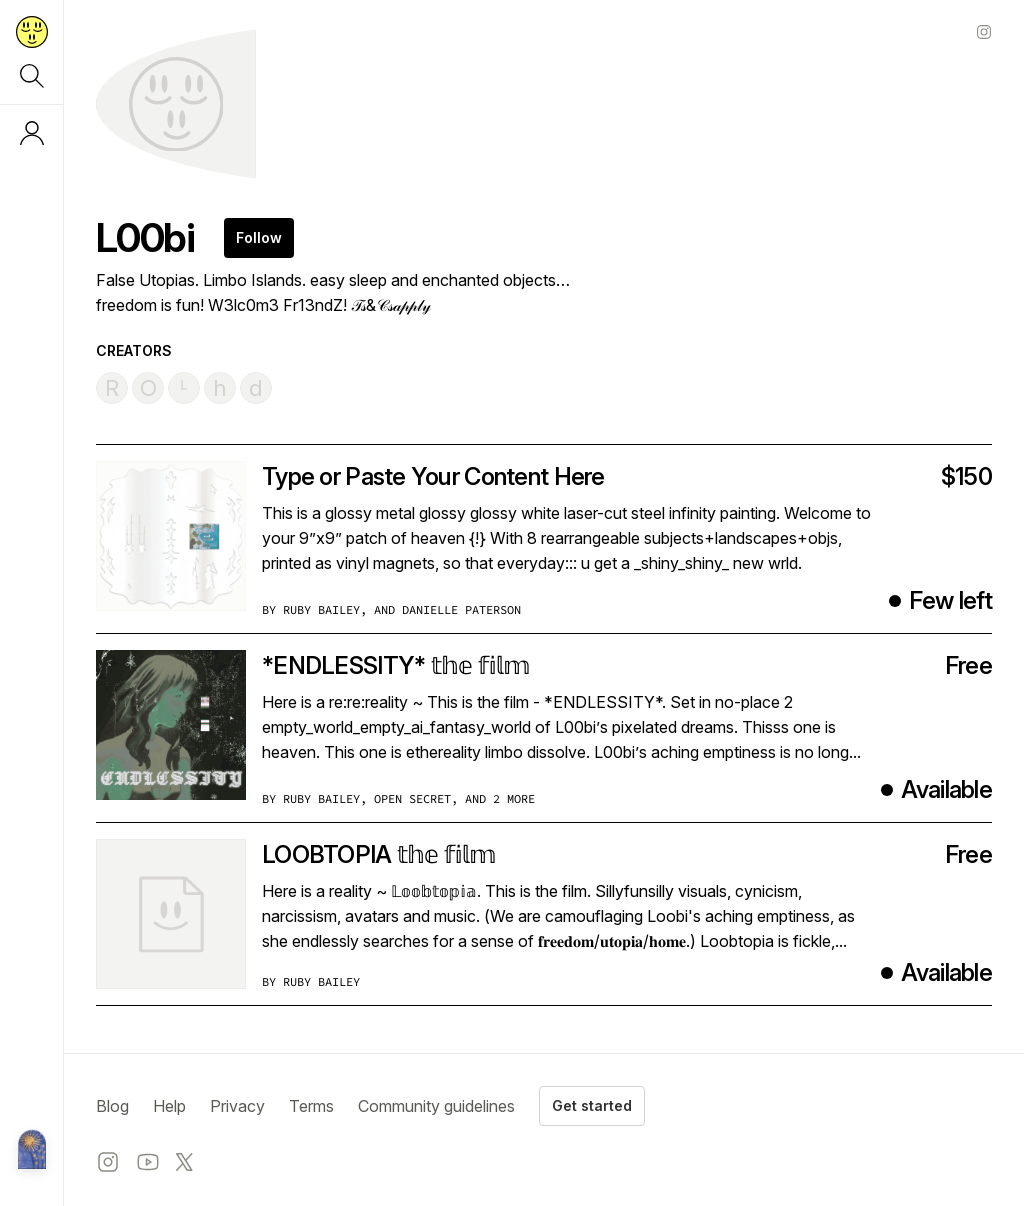  What do you see at coordinates (169, 1106) in the screenshot?
I see `Help` at bounding box center [169, 1106].